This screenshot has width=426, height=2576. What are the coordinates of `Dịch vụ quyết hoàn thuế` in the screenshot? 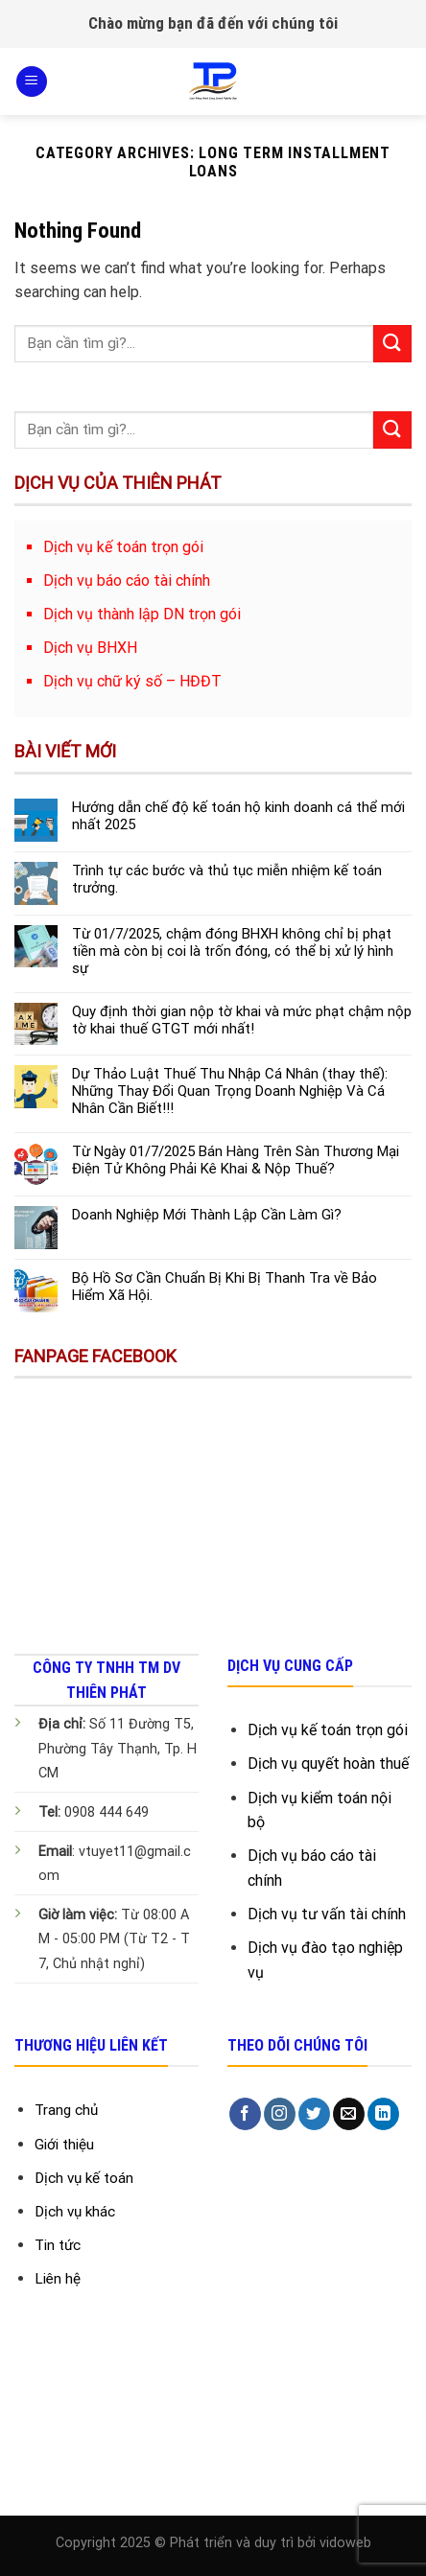 It's located at (328, 1763).